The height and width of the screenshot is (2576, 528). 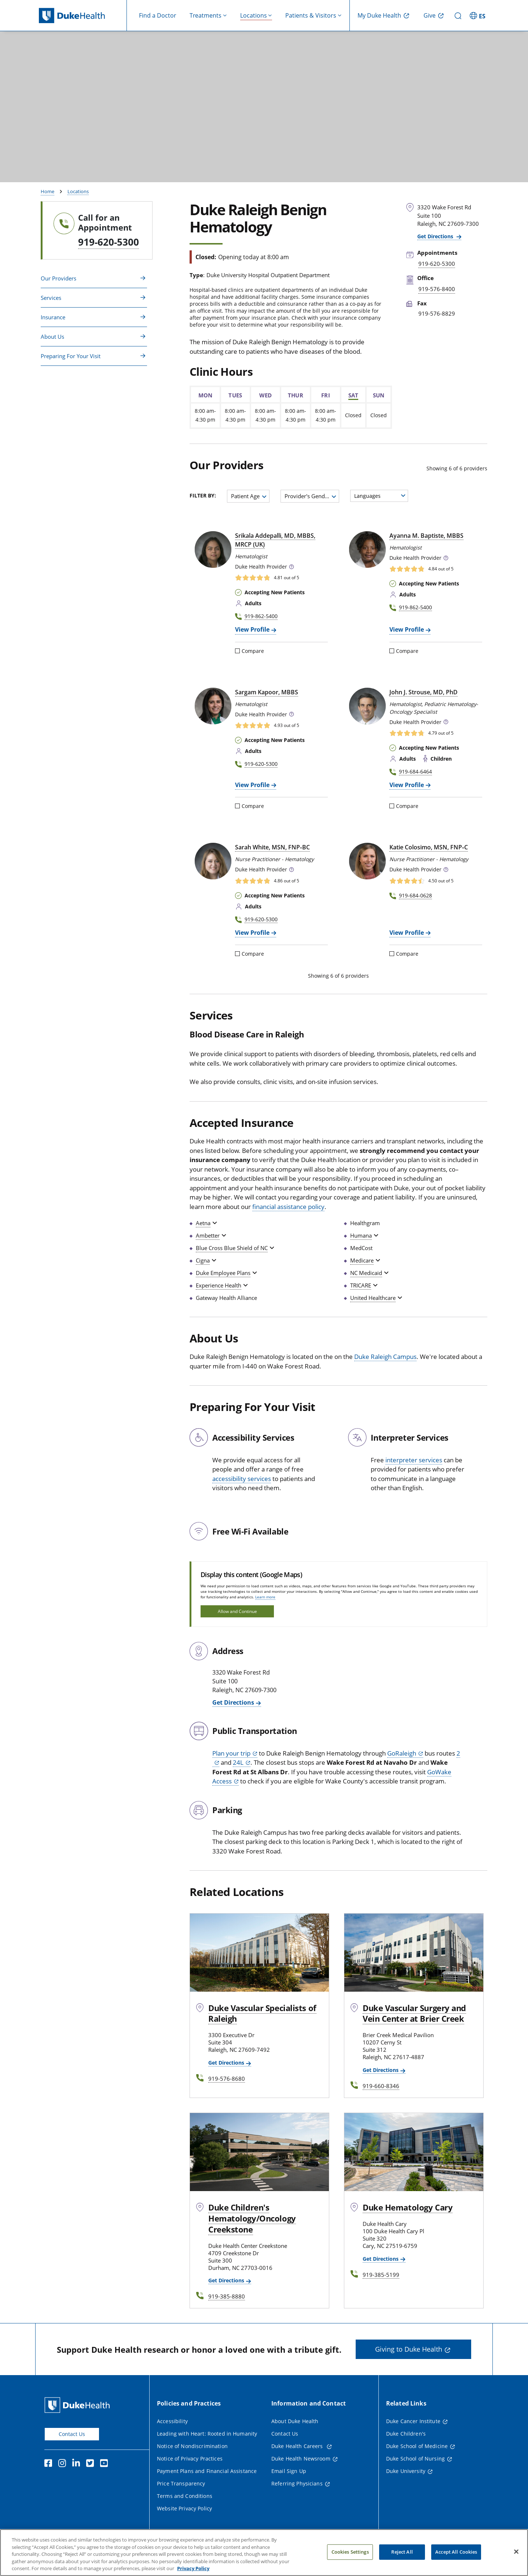 I want to click on Referring Physicians, so click(x=297, y=2483).